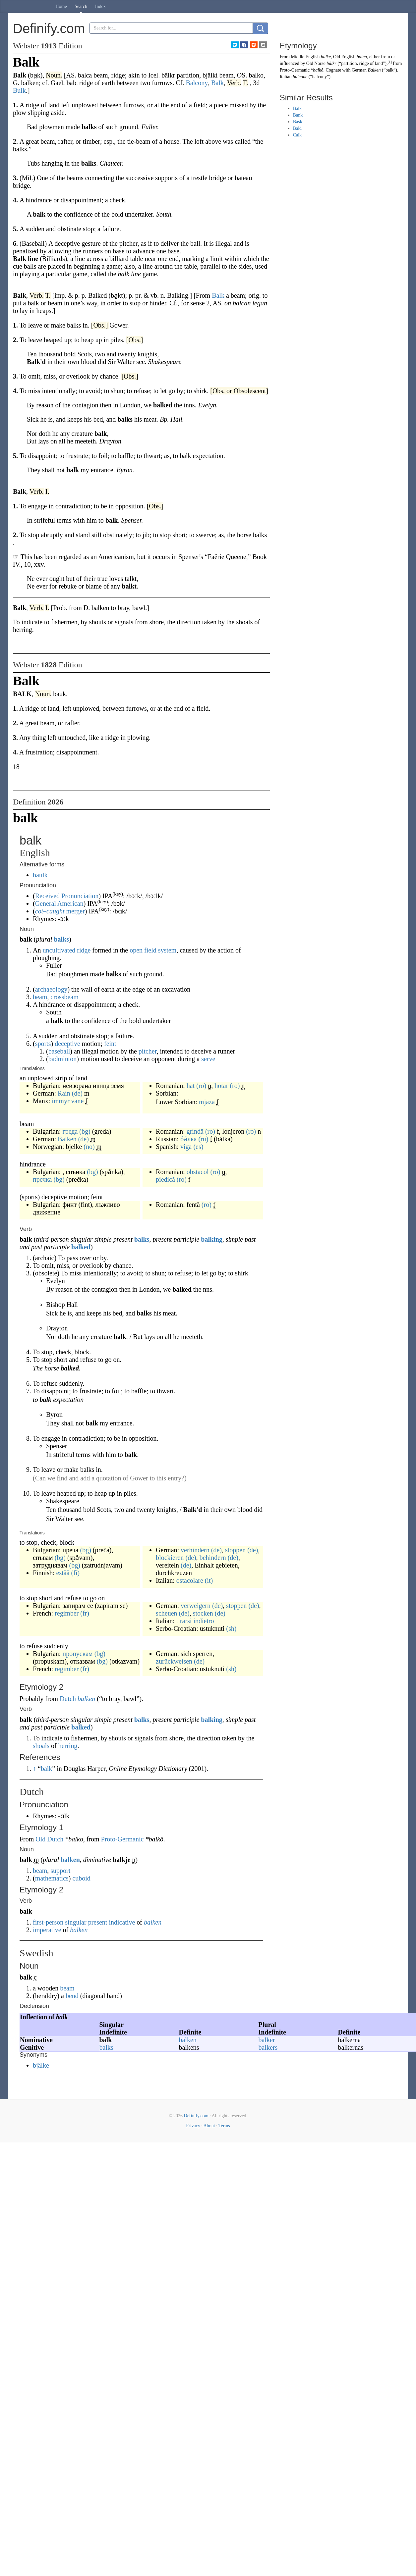  I want to click on Search, so click(81, 6).